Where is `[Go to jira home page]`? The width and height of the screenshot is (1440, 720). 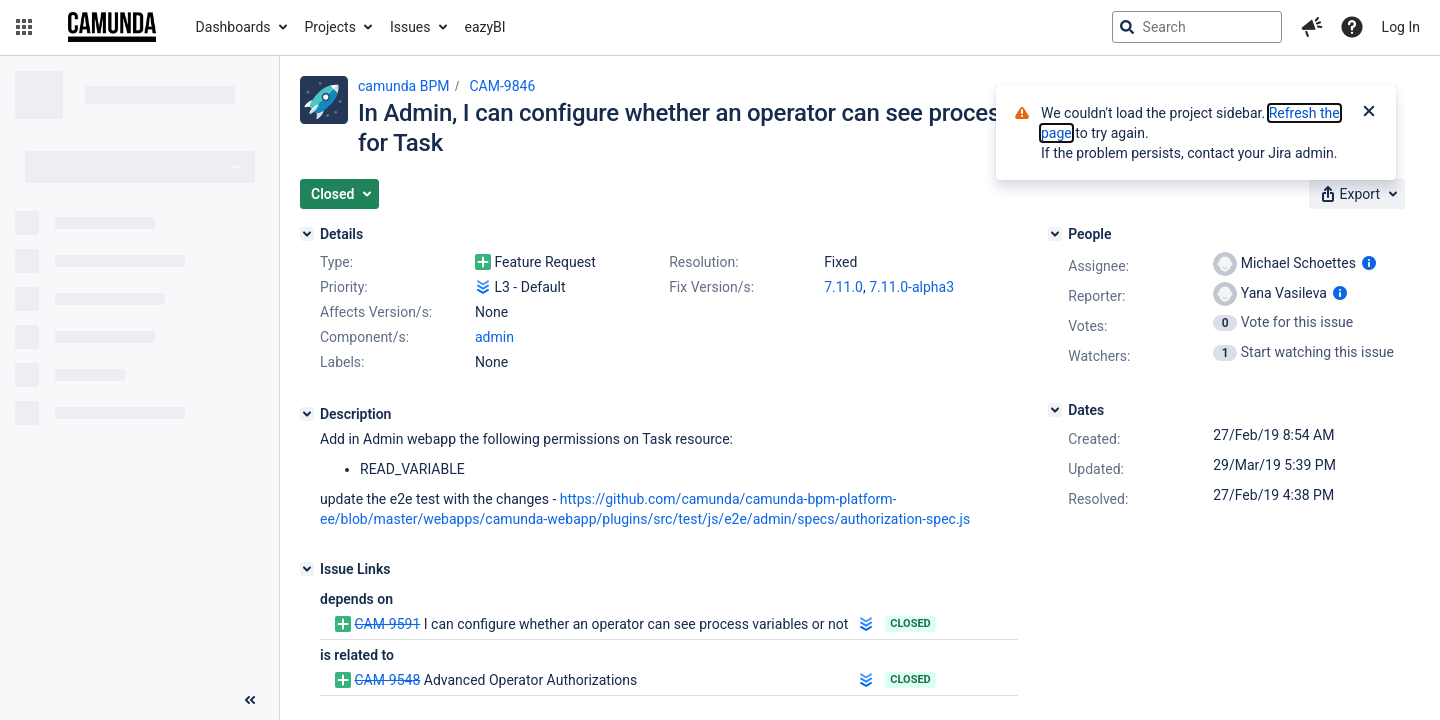 [Go to jira home page] is located at coordinates (112, 27).